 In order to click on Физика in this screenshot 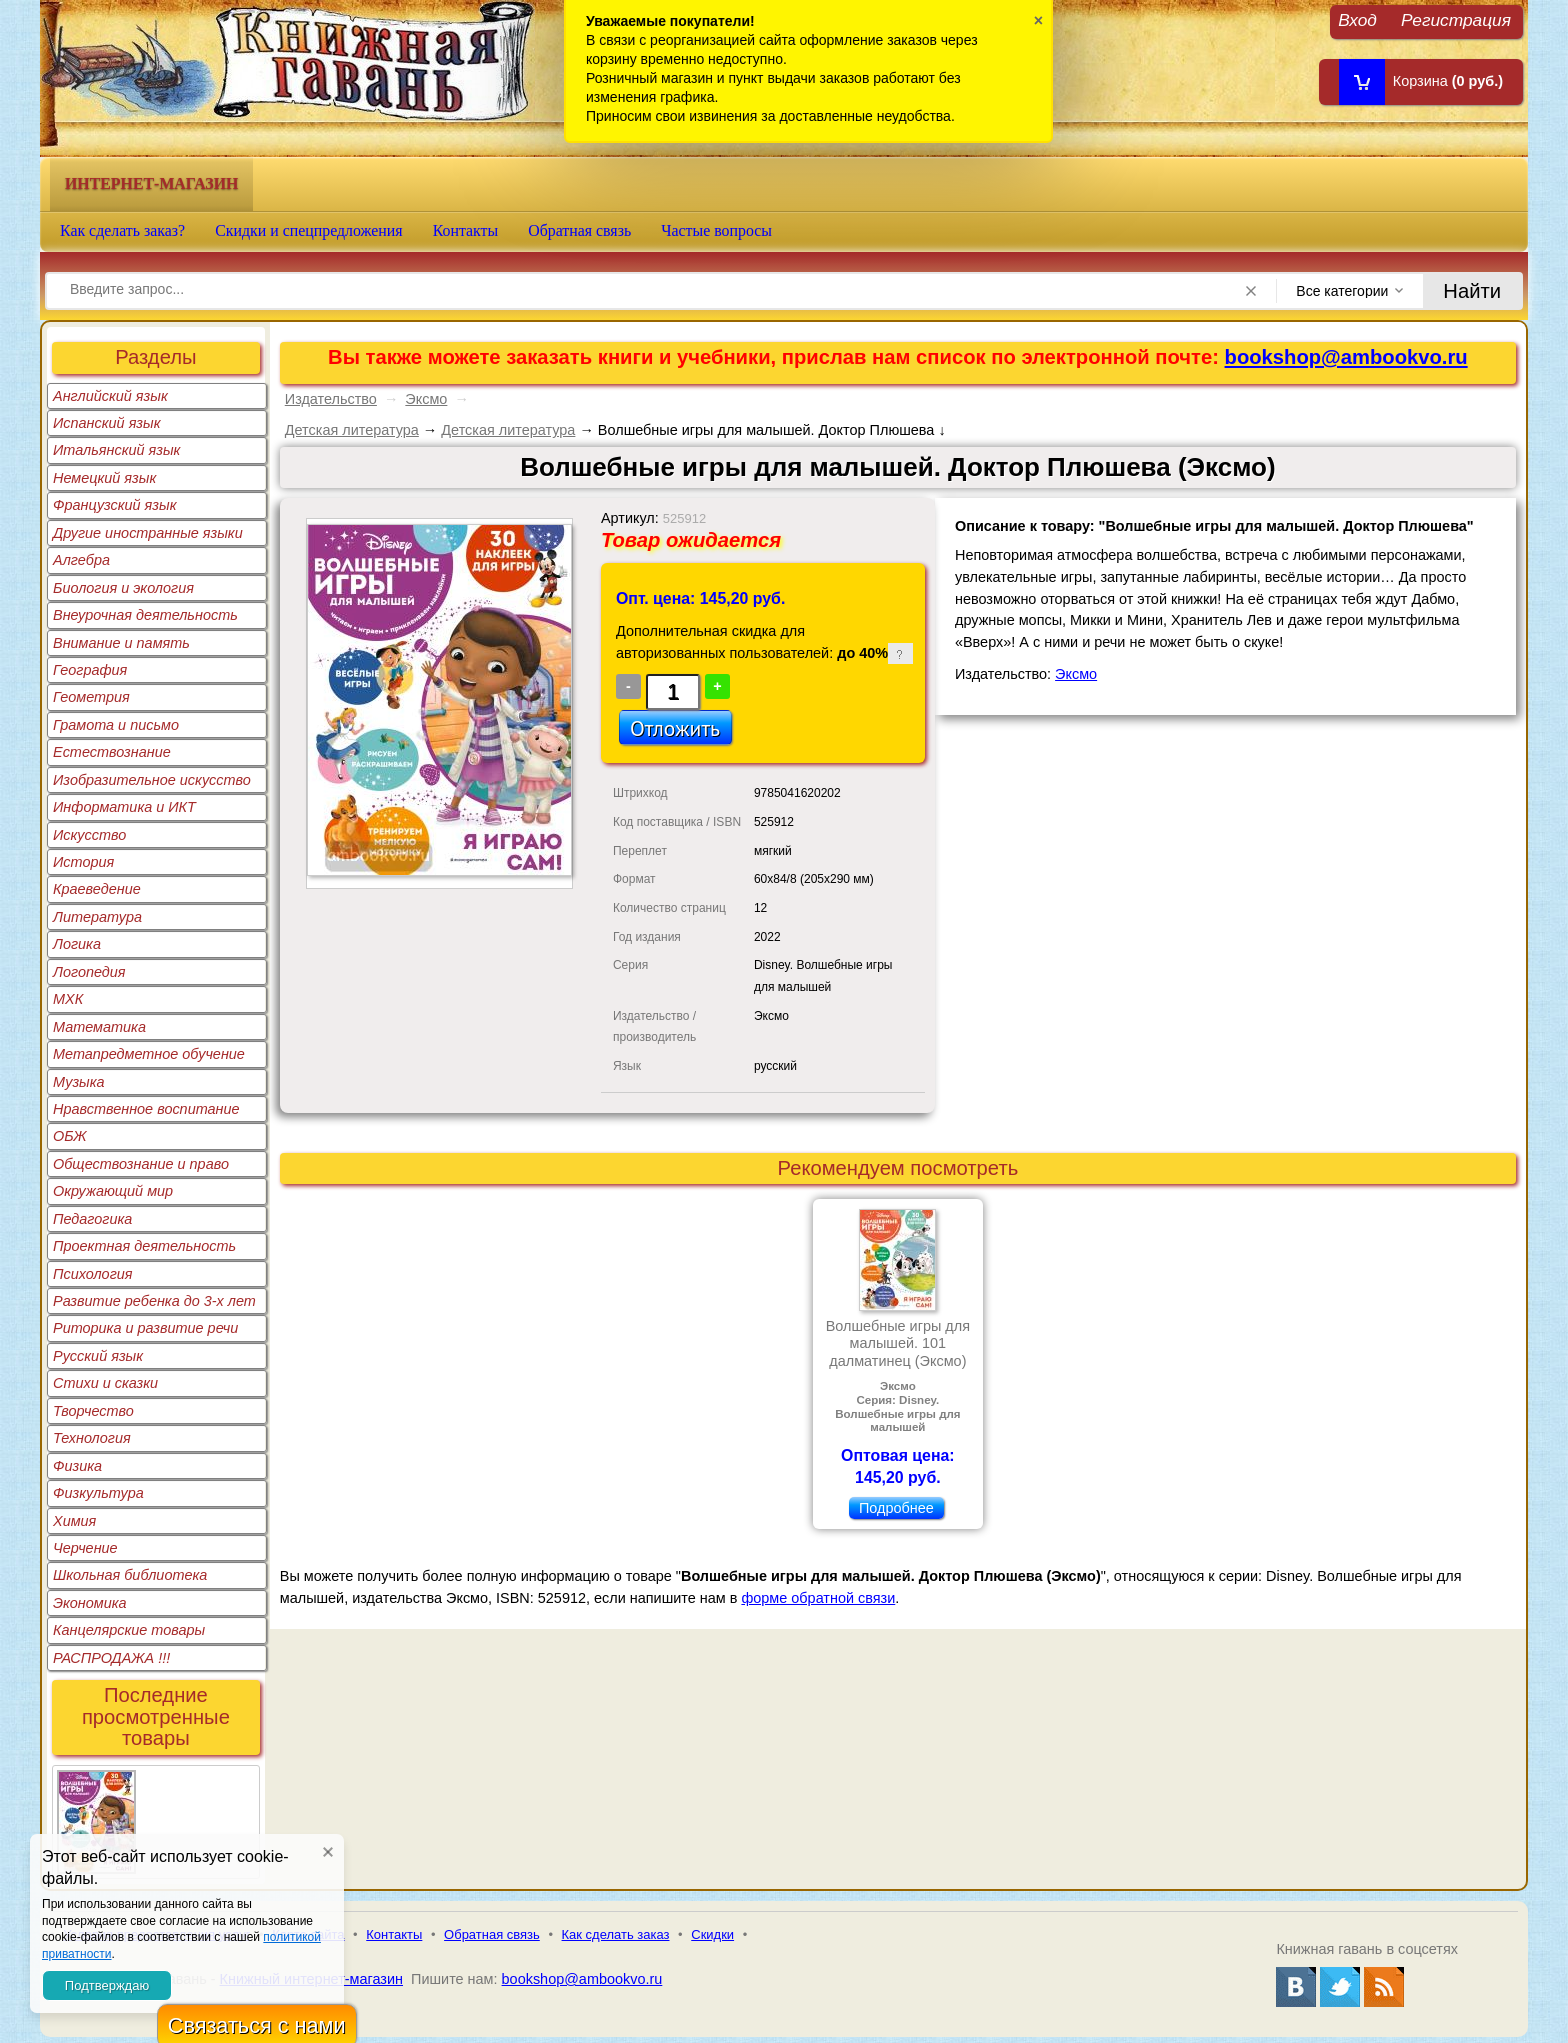, I will do `click(77, 1466)`.